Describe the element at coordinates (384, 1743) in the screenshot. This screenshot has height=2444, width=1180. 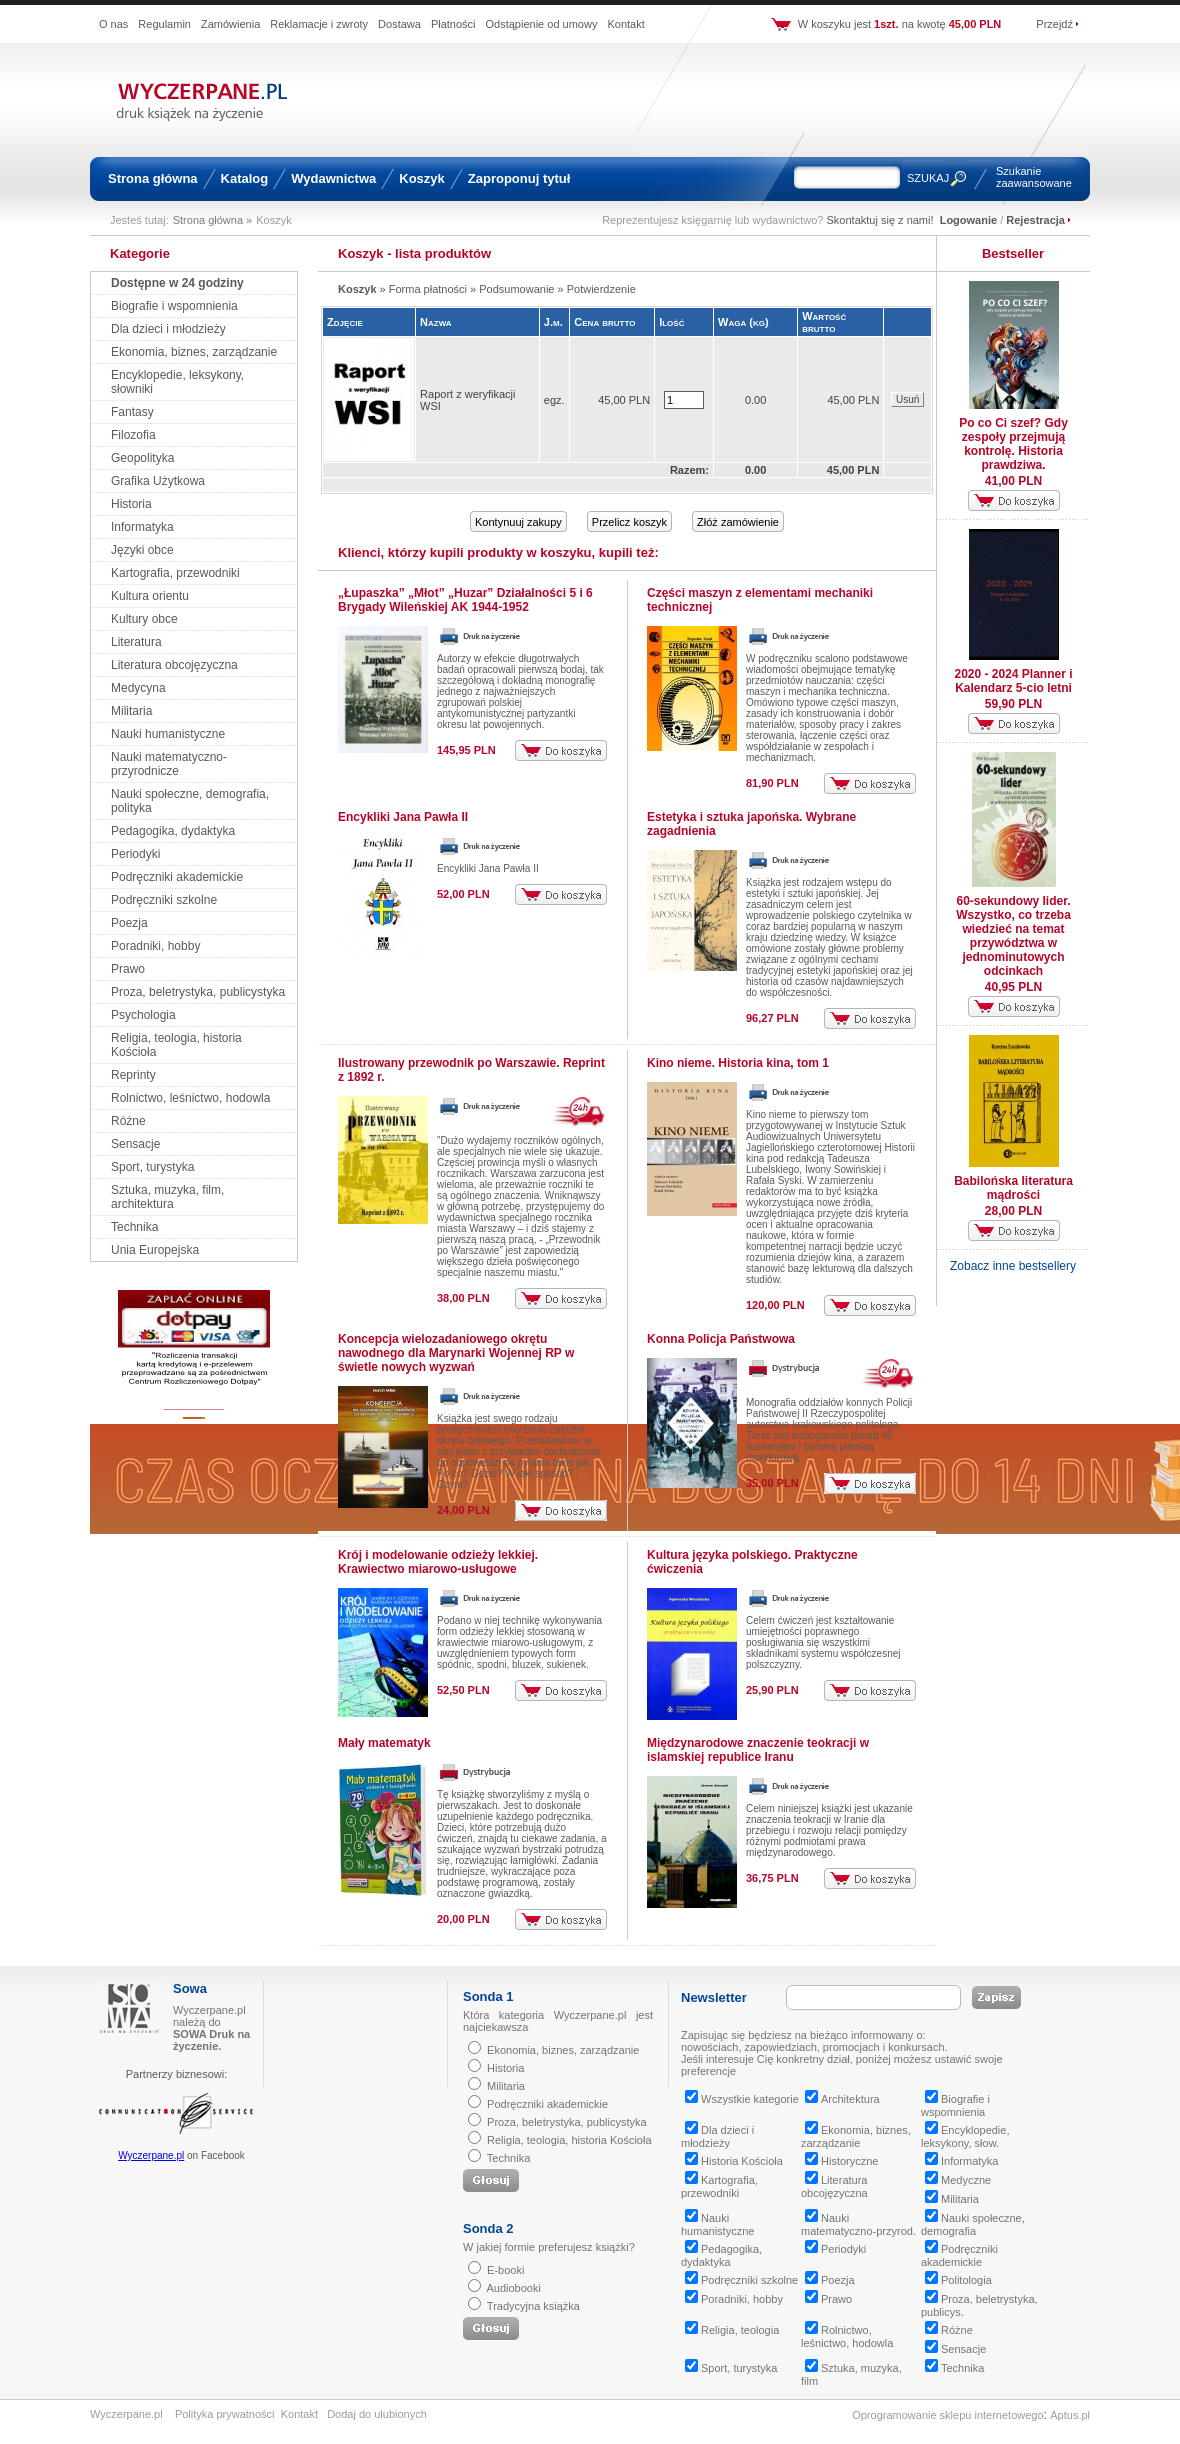
I see `Mały matematyk` at that location.